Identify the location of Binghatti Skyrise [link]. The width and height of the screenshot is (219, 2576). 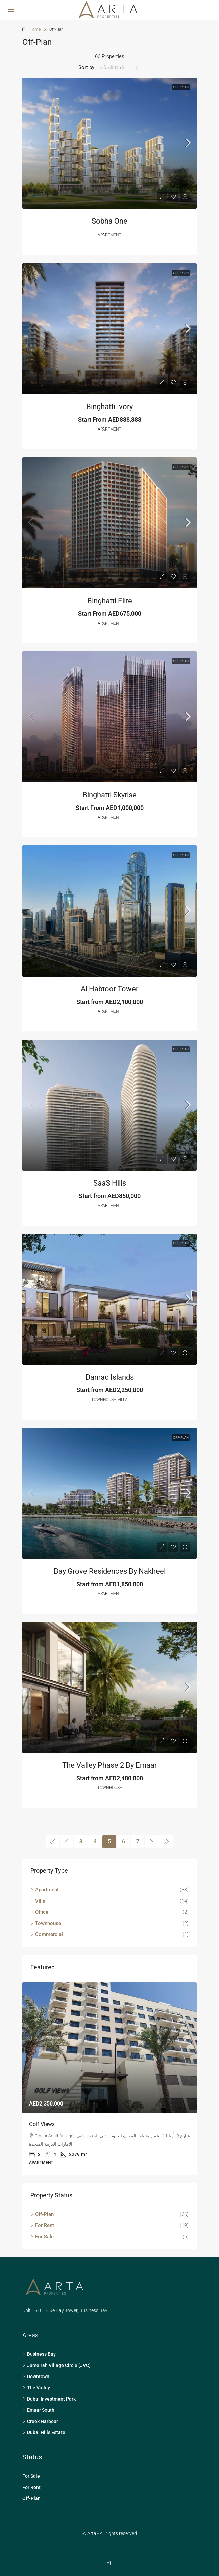
(109, 795).